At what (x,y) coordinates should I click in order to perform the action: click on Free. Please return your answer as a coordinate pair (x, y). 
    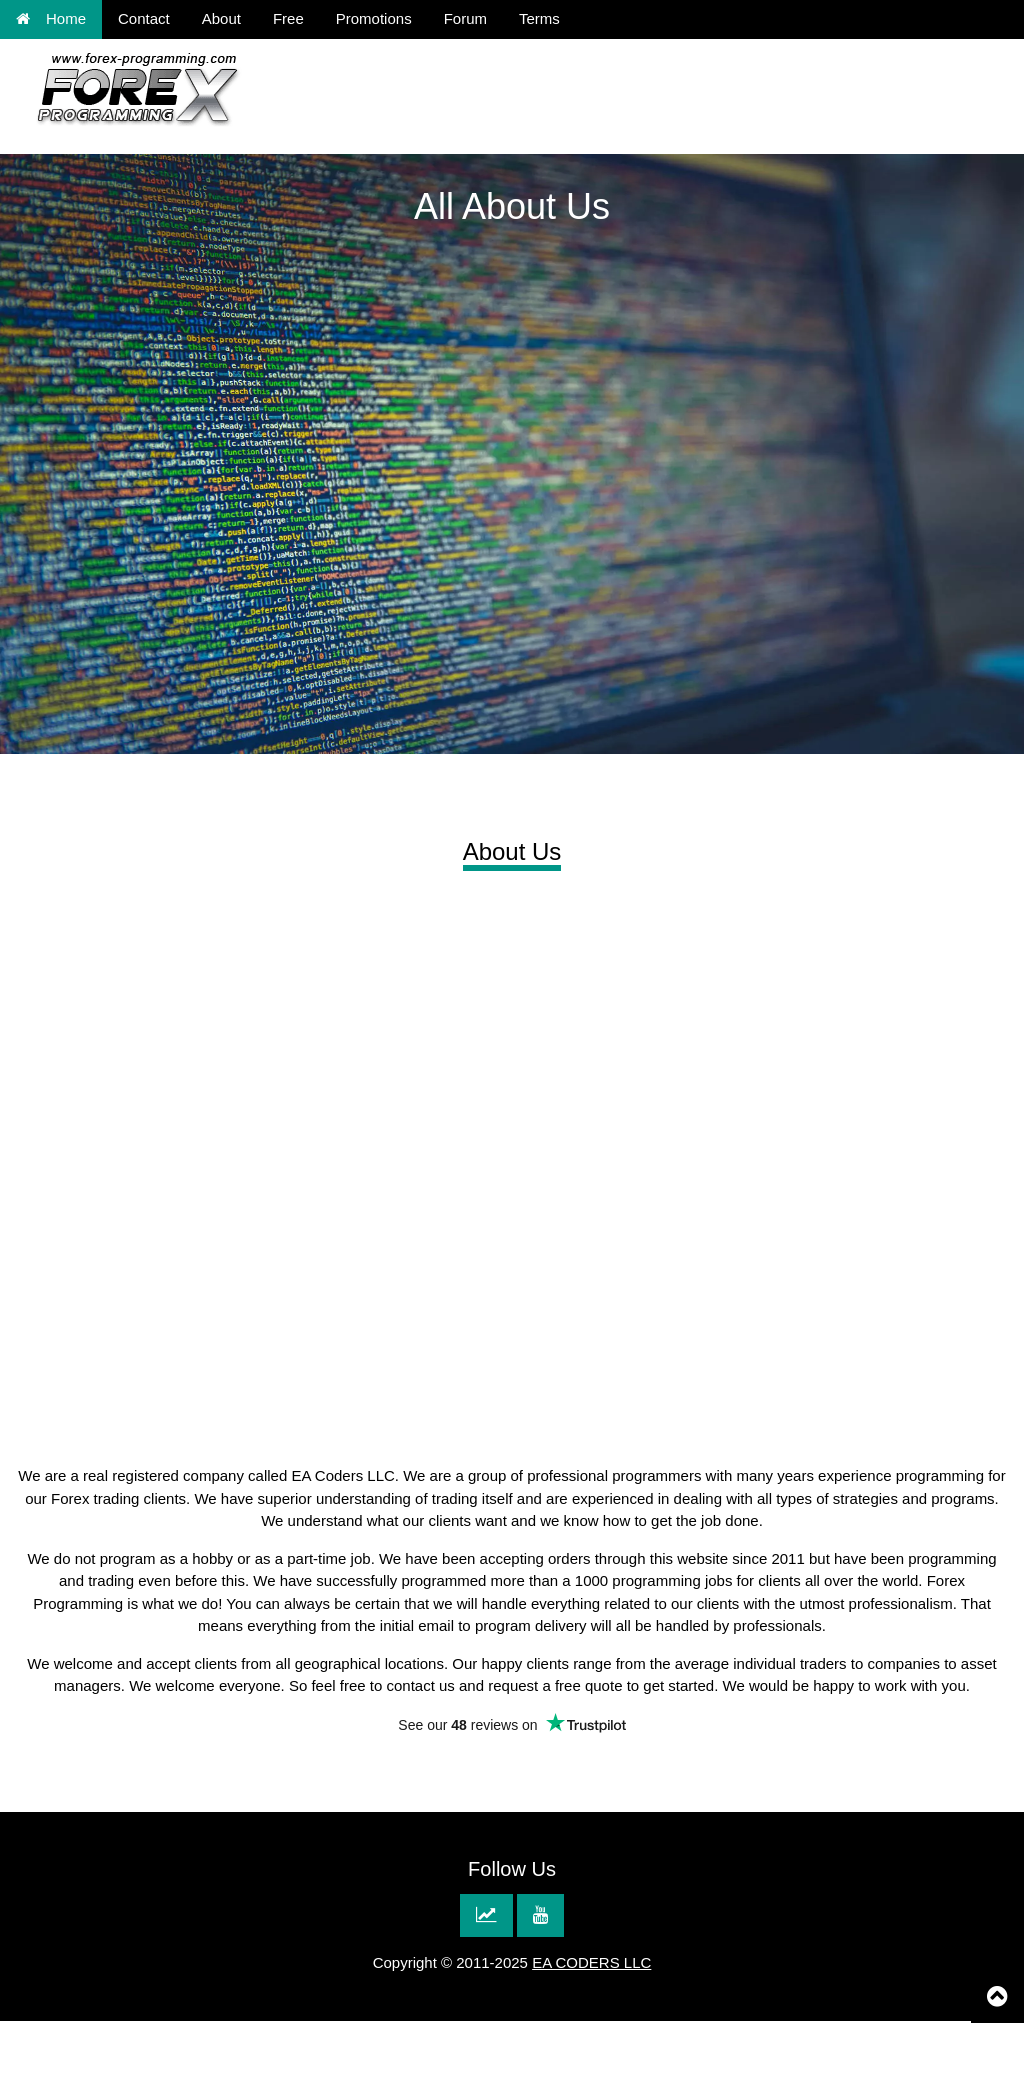
    Looking at the image, I should click on (288, 18).